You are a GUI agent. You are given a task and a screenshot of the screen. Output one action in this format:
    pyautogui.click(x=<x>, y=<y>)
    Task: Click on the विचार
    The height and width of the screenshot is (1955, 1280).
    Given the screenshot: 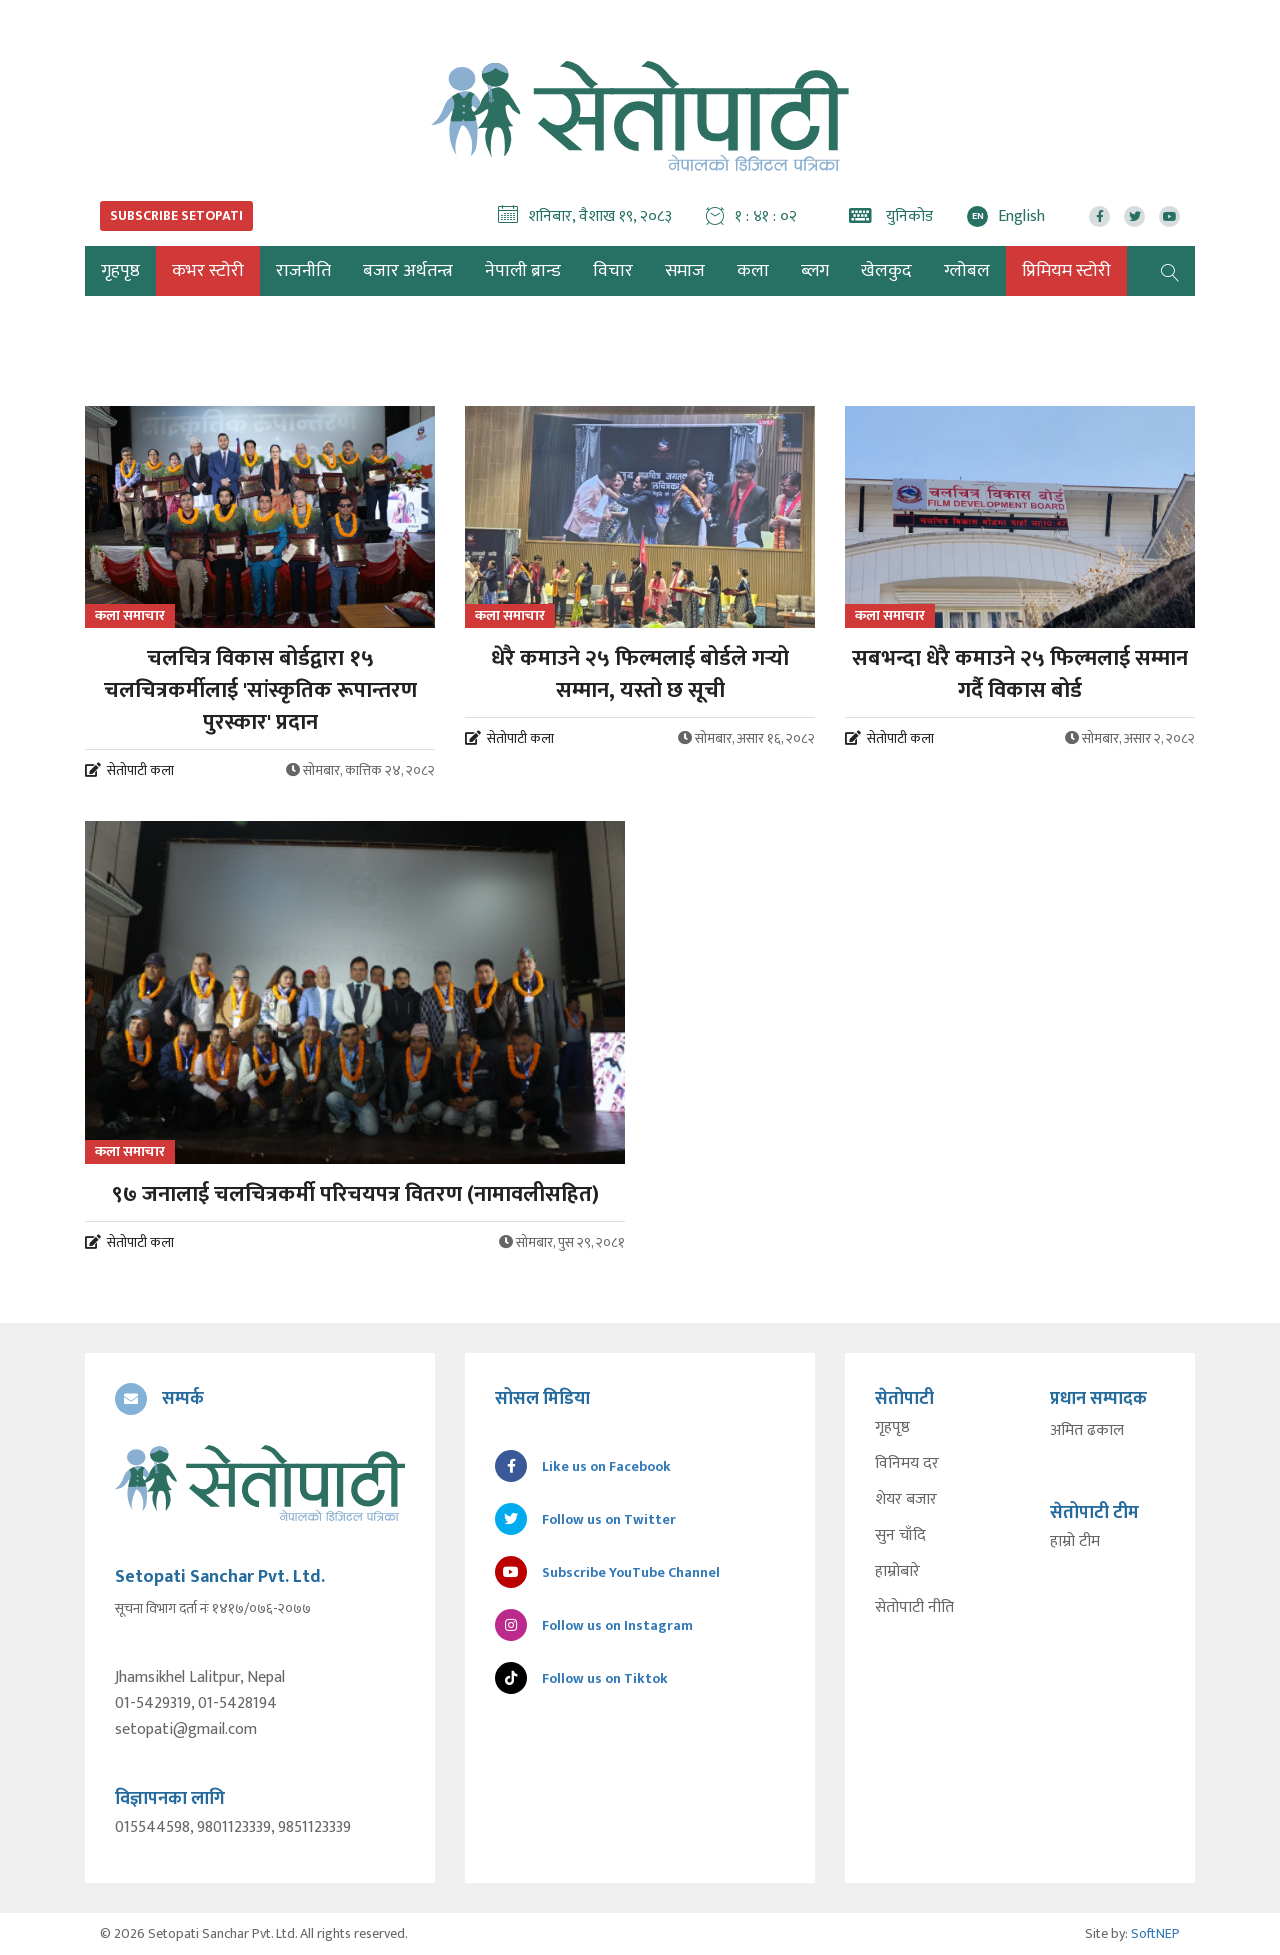 What is the action you would take?
    pyautogui.click(x=613, y=271)
    